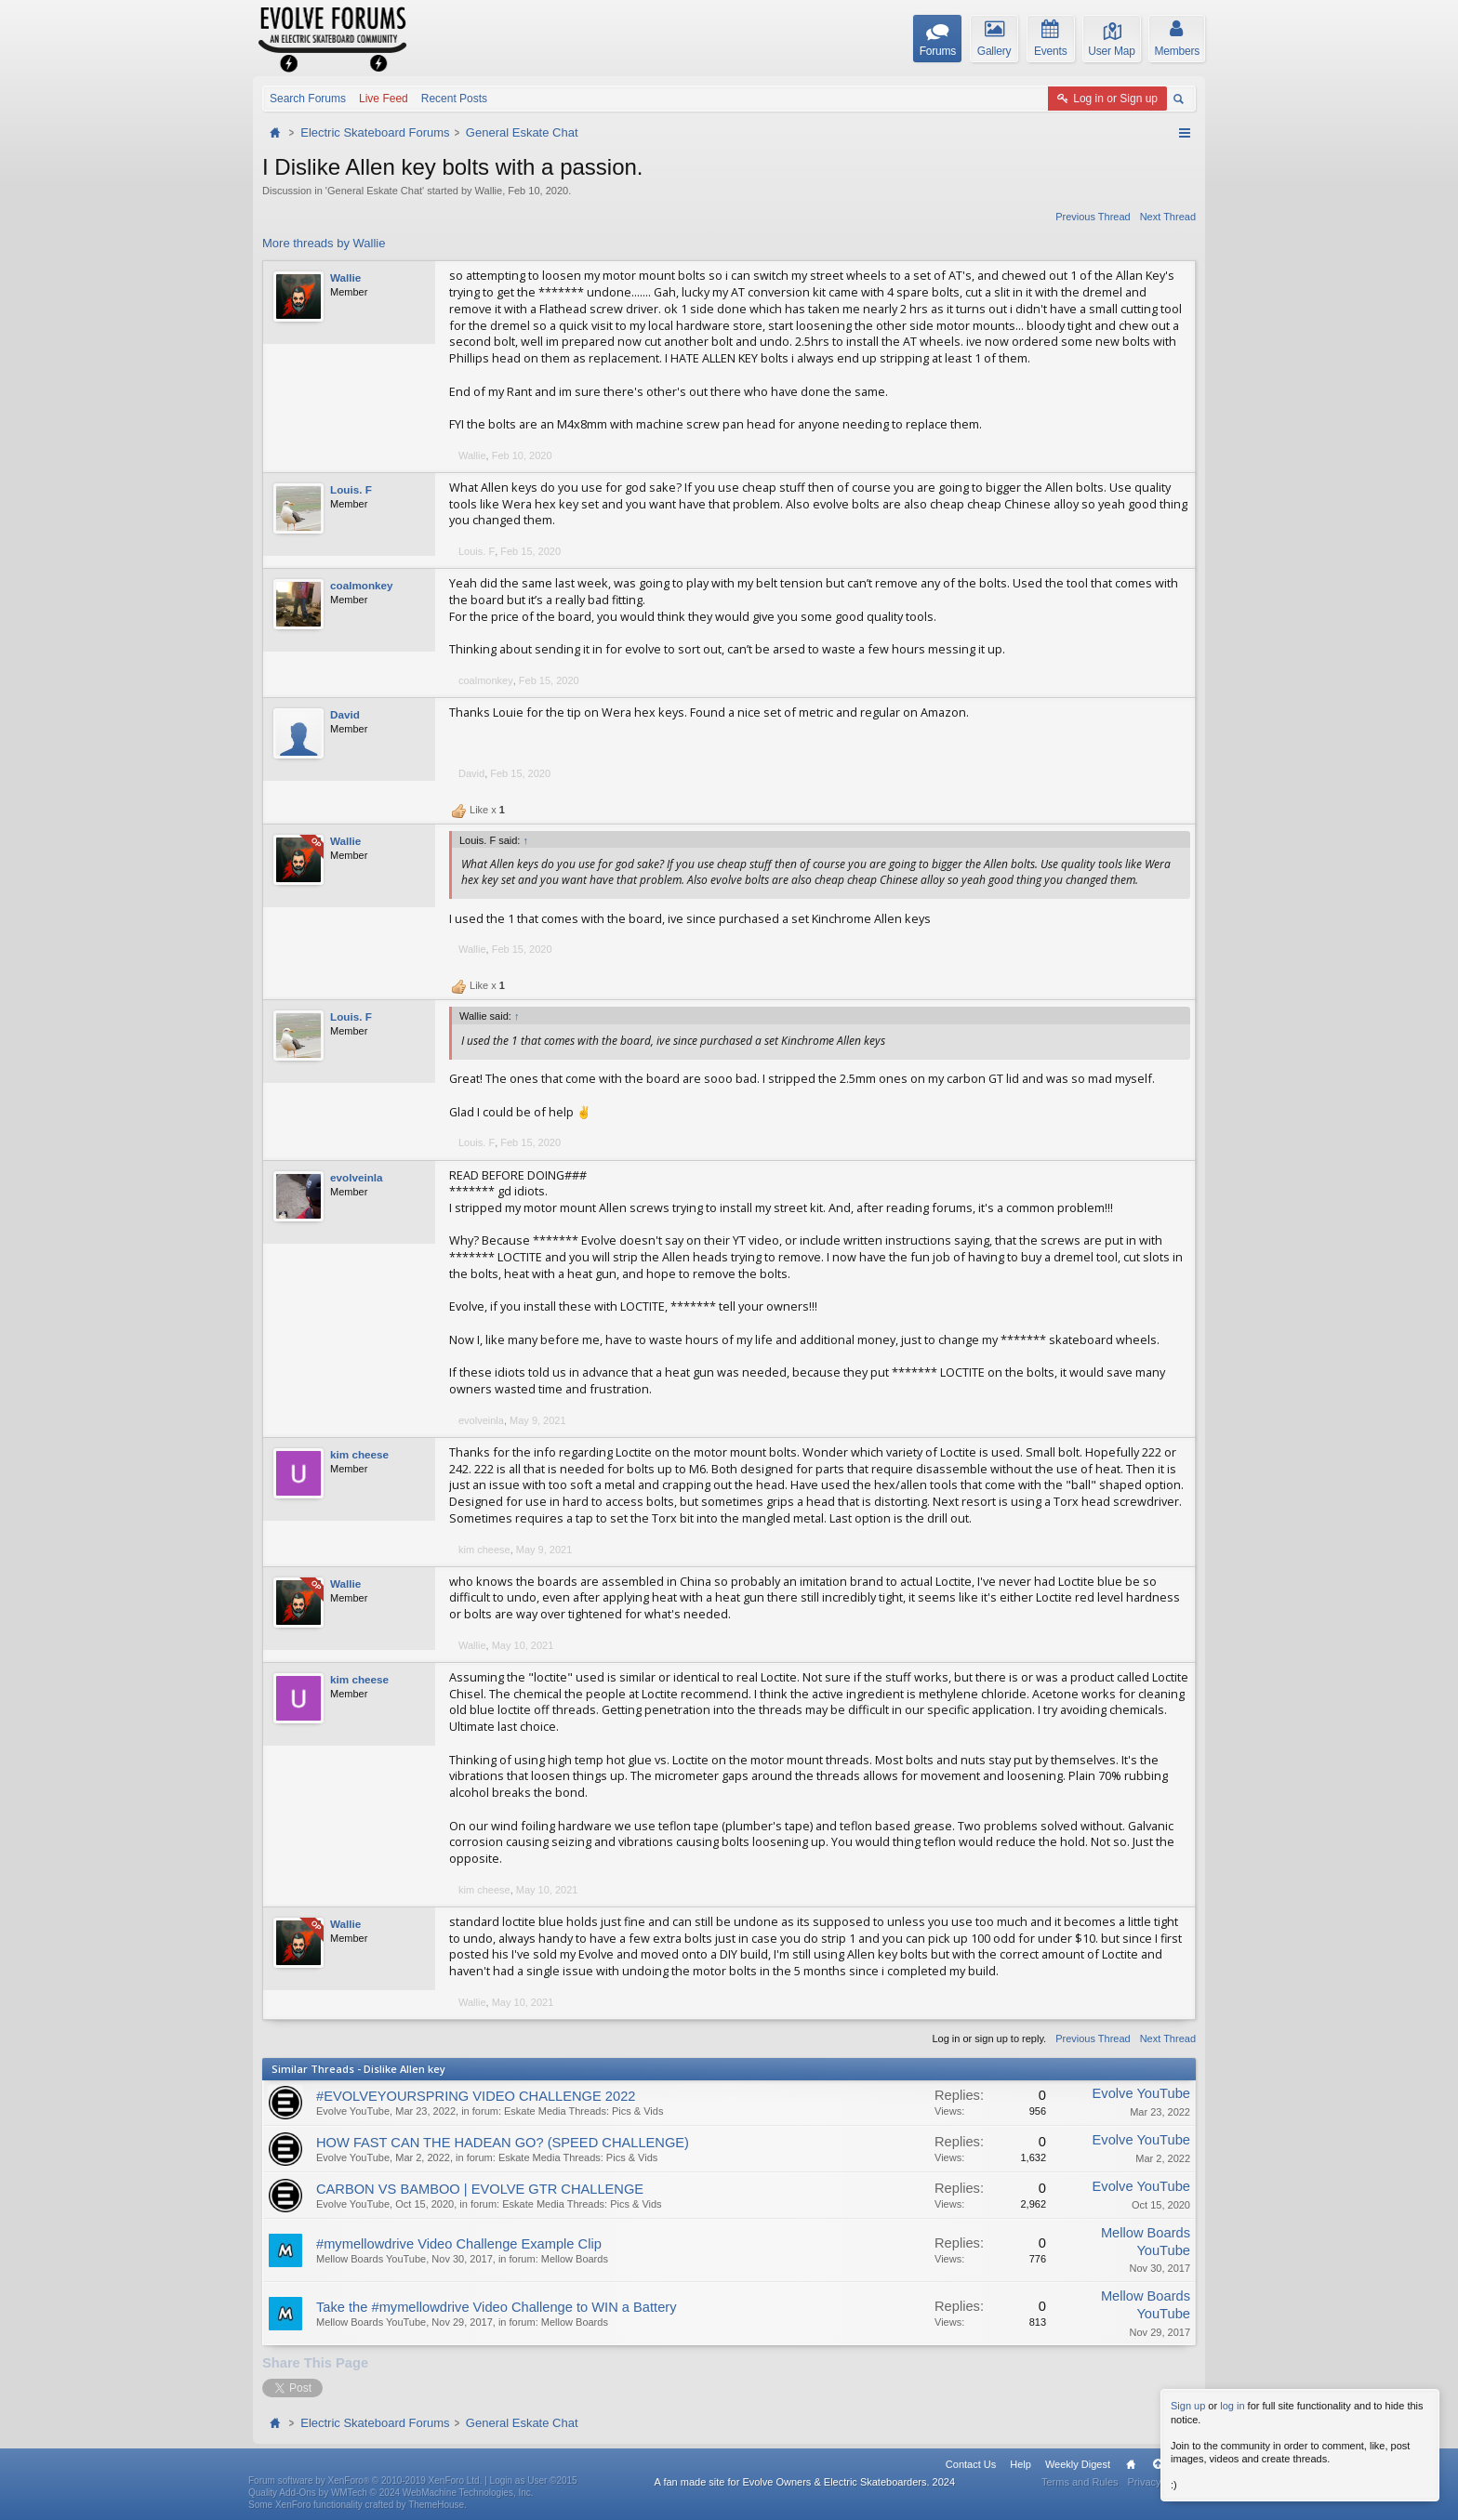  What do you see at coordinates (1232, 2405) in the screenshot?
I see `log in` at bounding box center [1232, 2405].